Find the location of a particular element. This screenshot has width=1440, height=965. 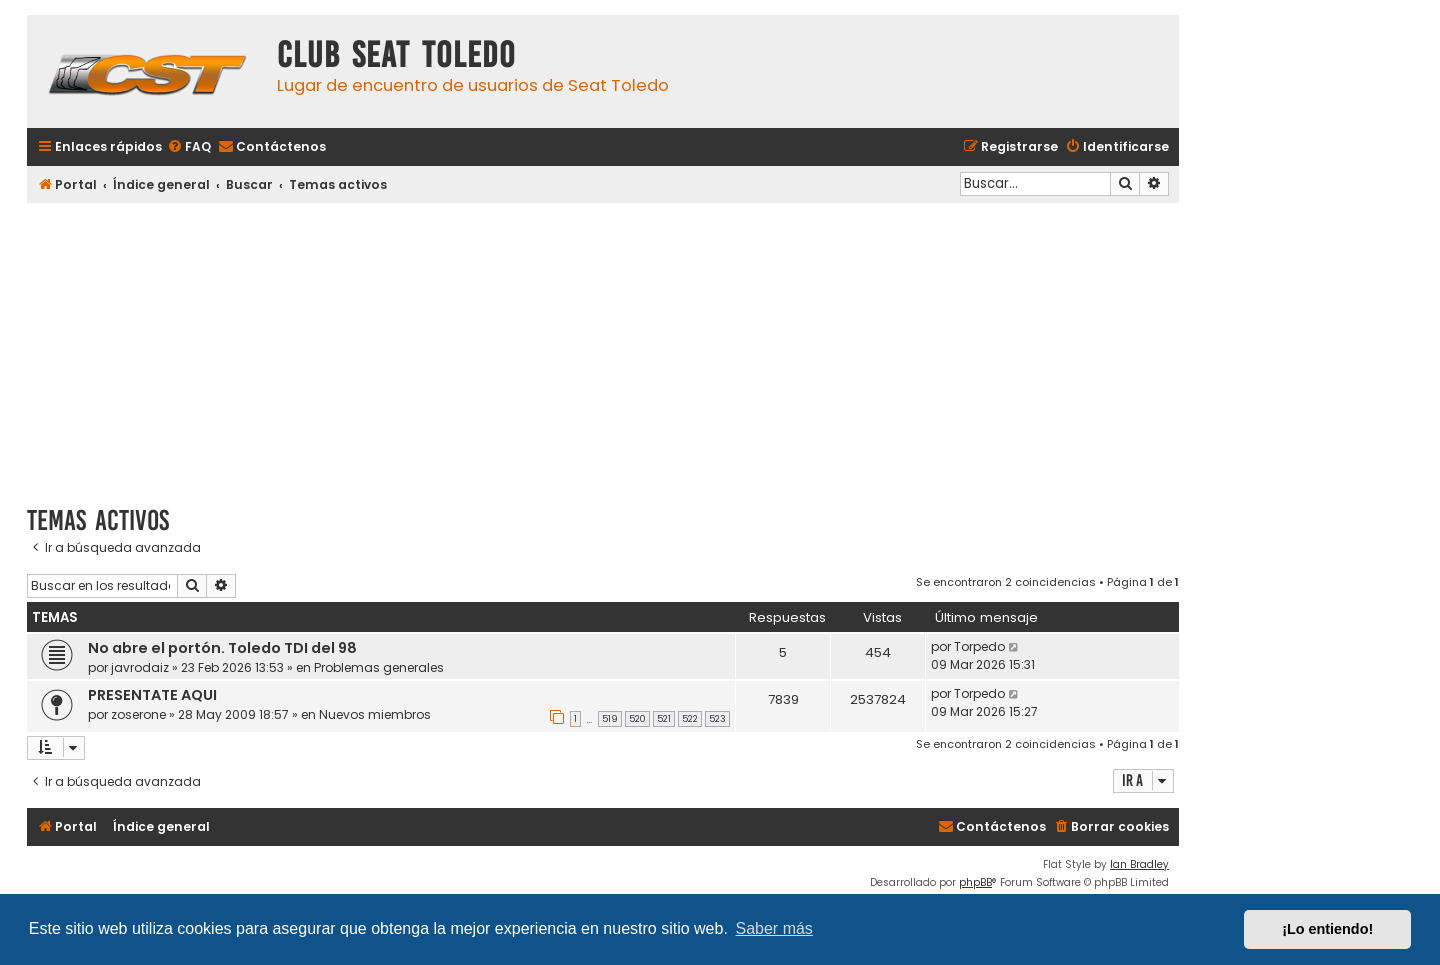

PRESENTATE AQUI is located at coordinates (152, 695).